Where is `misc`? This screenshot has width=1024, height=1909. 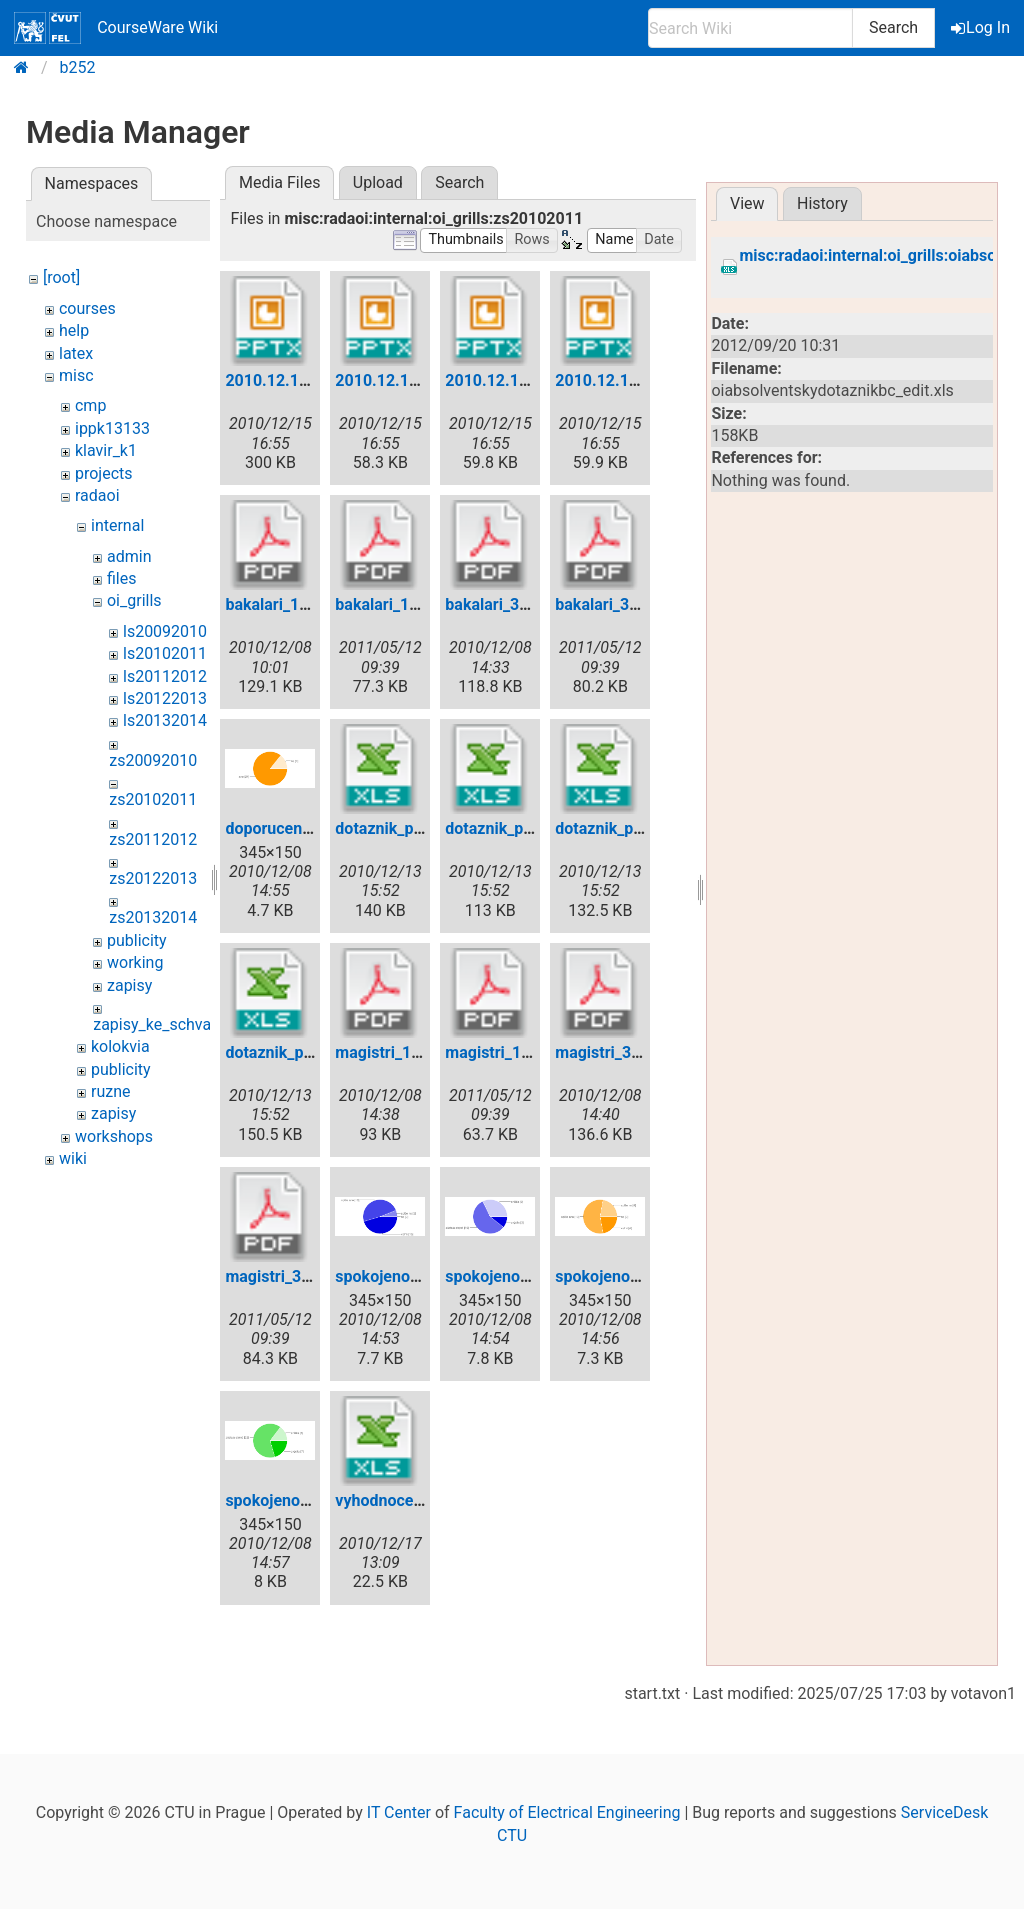 misc is located at coordinates (76, 375).